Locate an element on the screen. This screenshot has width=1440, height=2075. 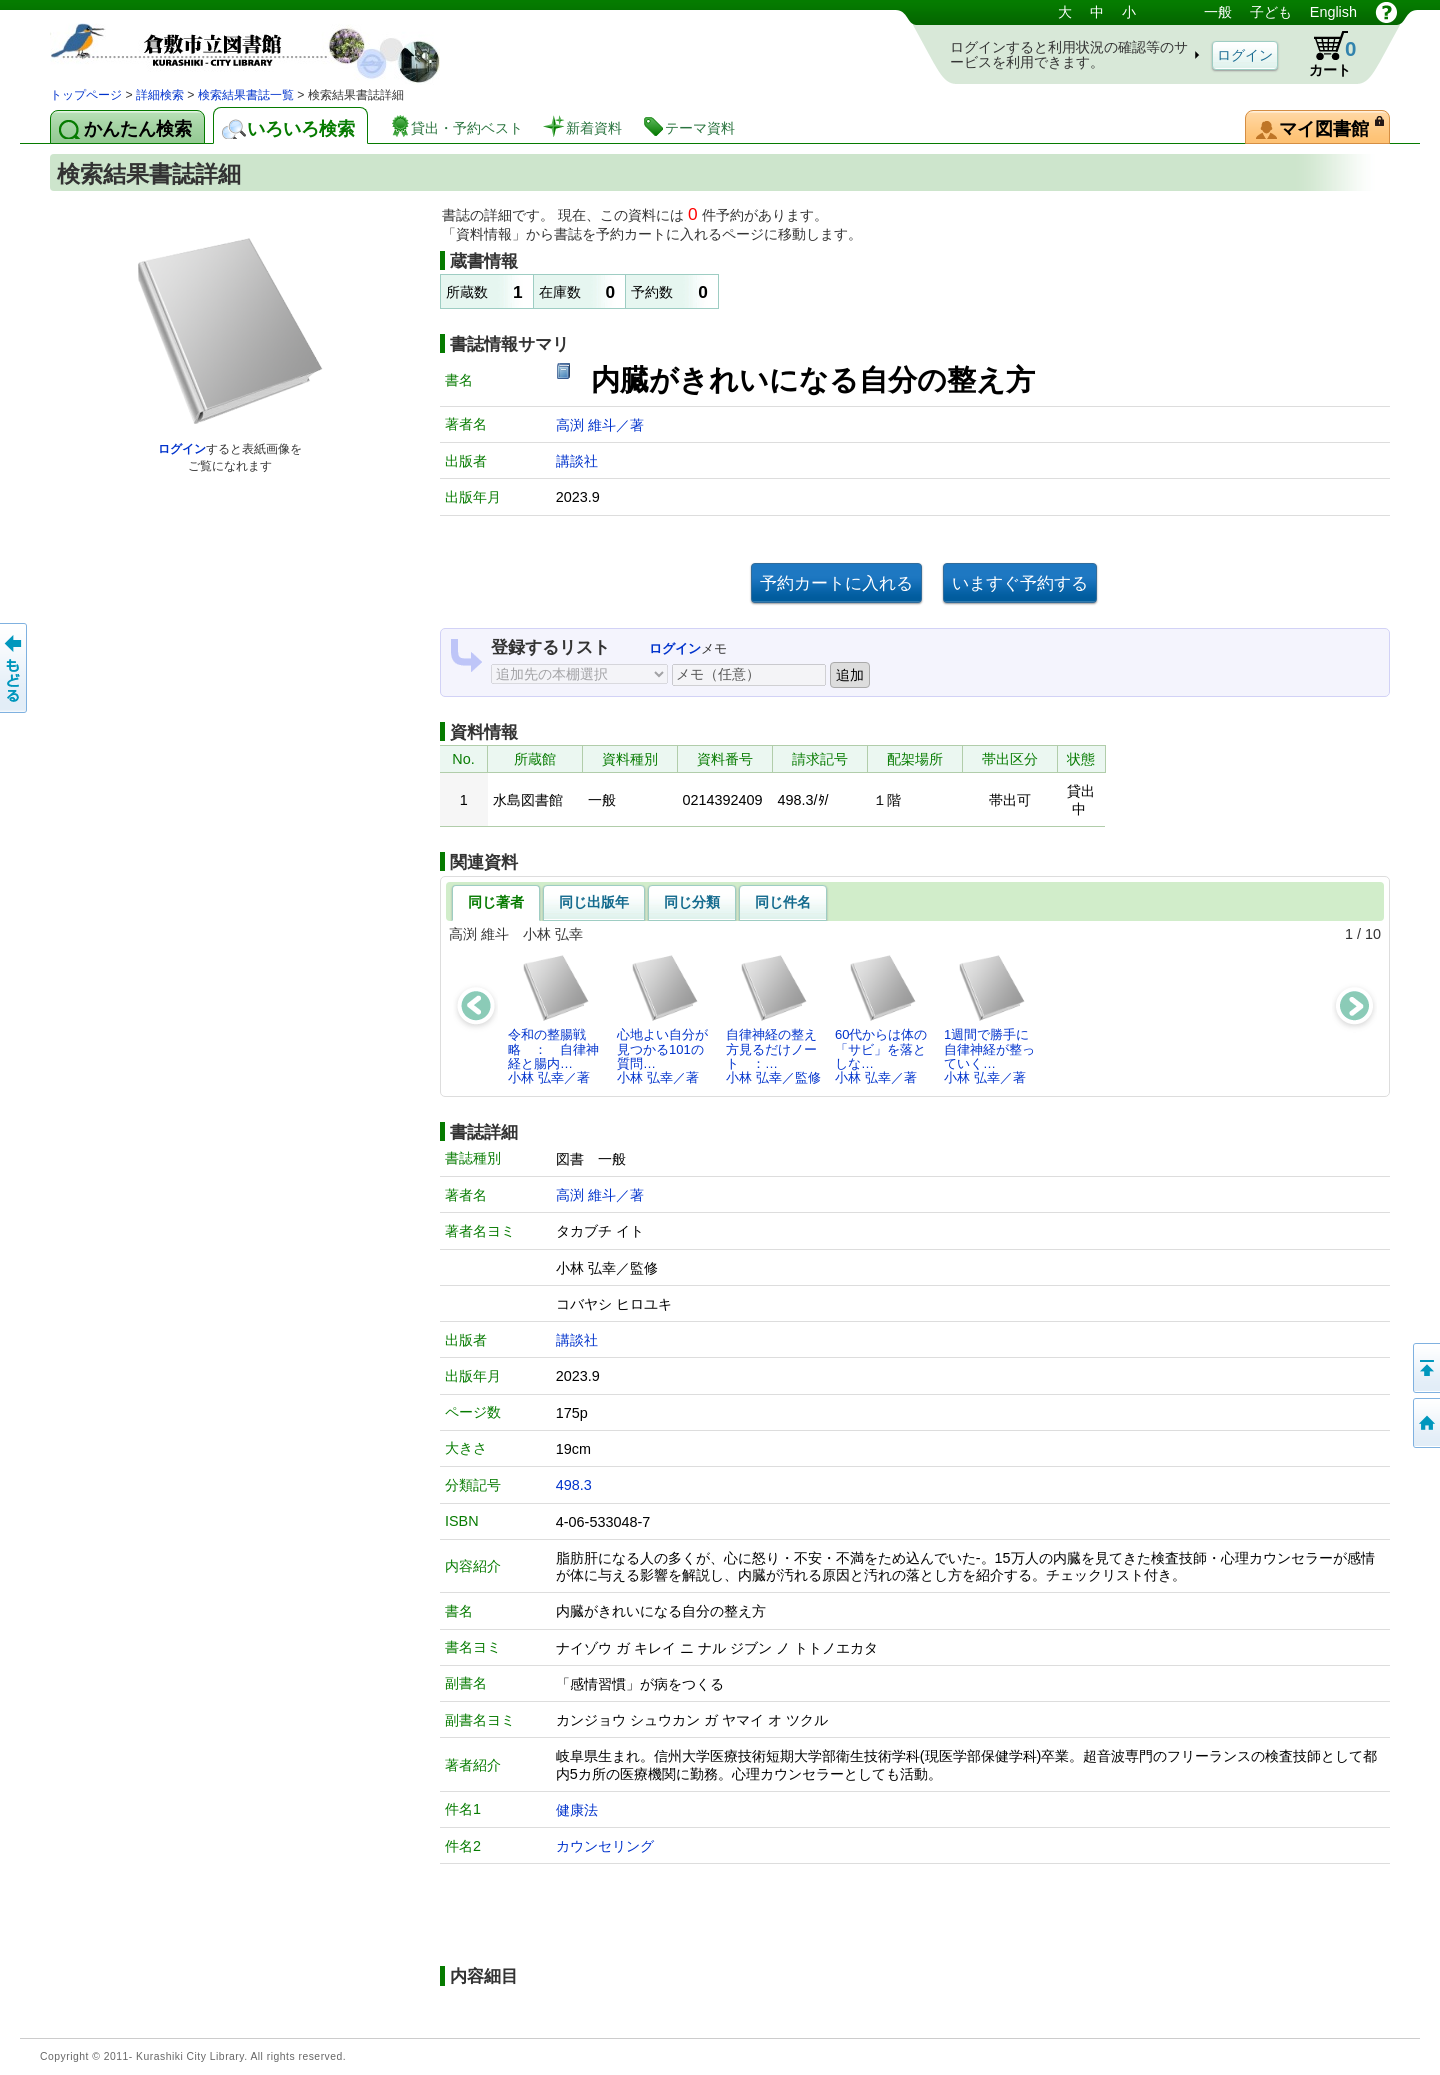
検索結果書誌一覧 is located at coordinates (246, 95).